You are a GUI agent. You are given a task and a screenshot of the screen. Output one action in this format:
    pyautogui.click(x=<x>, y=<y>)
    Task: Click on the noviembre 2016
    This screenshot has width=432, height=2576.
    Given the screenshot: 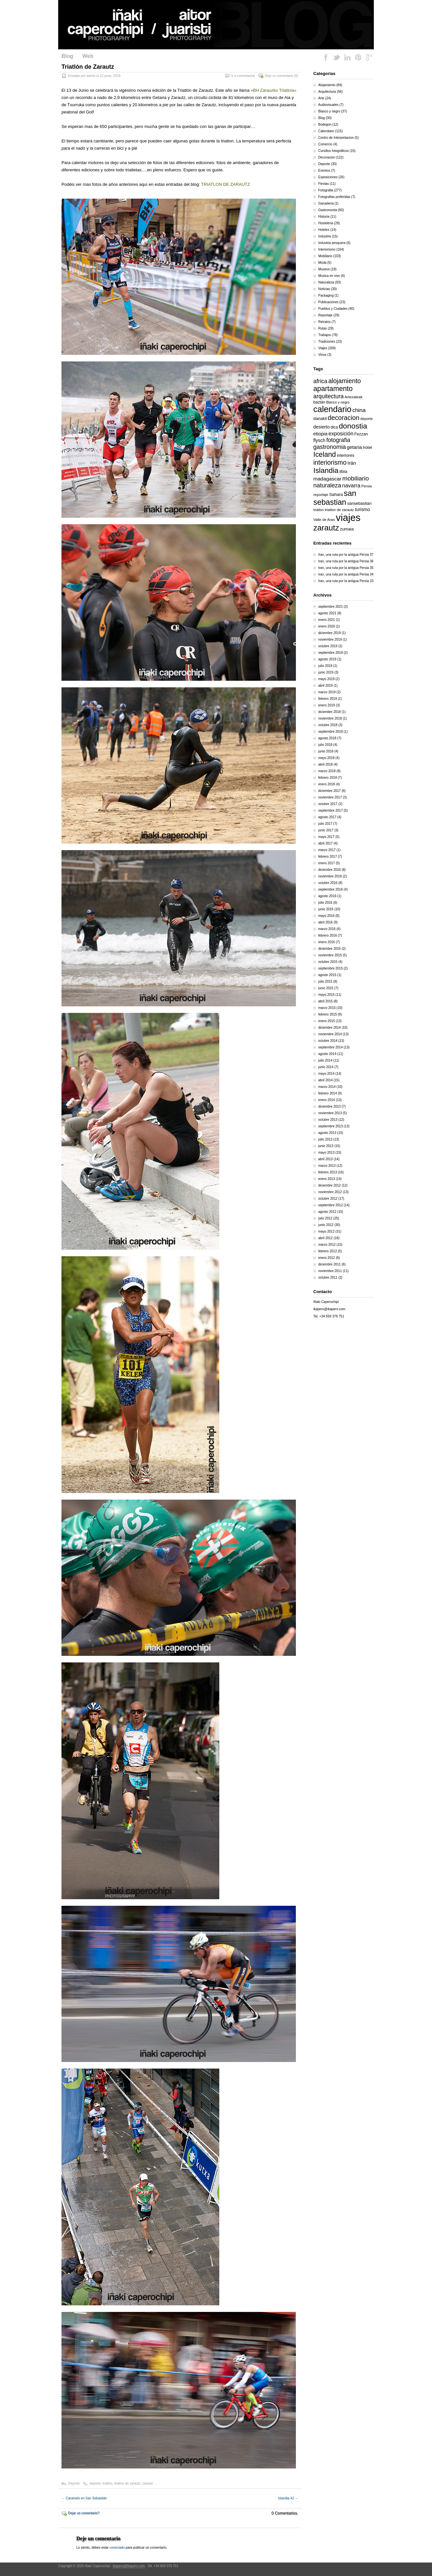 What is the action you would take?
    pyautogui.click(x=330, y=876)
    